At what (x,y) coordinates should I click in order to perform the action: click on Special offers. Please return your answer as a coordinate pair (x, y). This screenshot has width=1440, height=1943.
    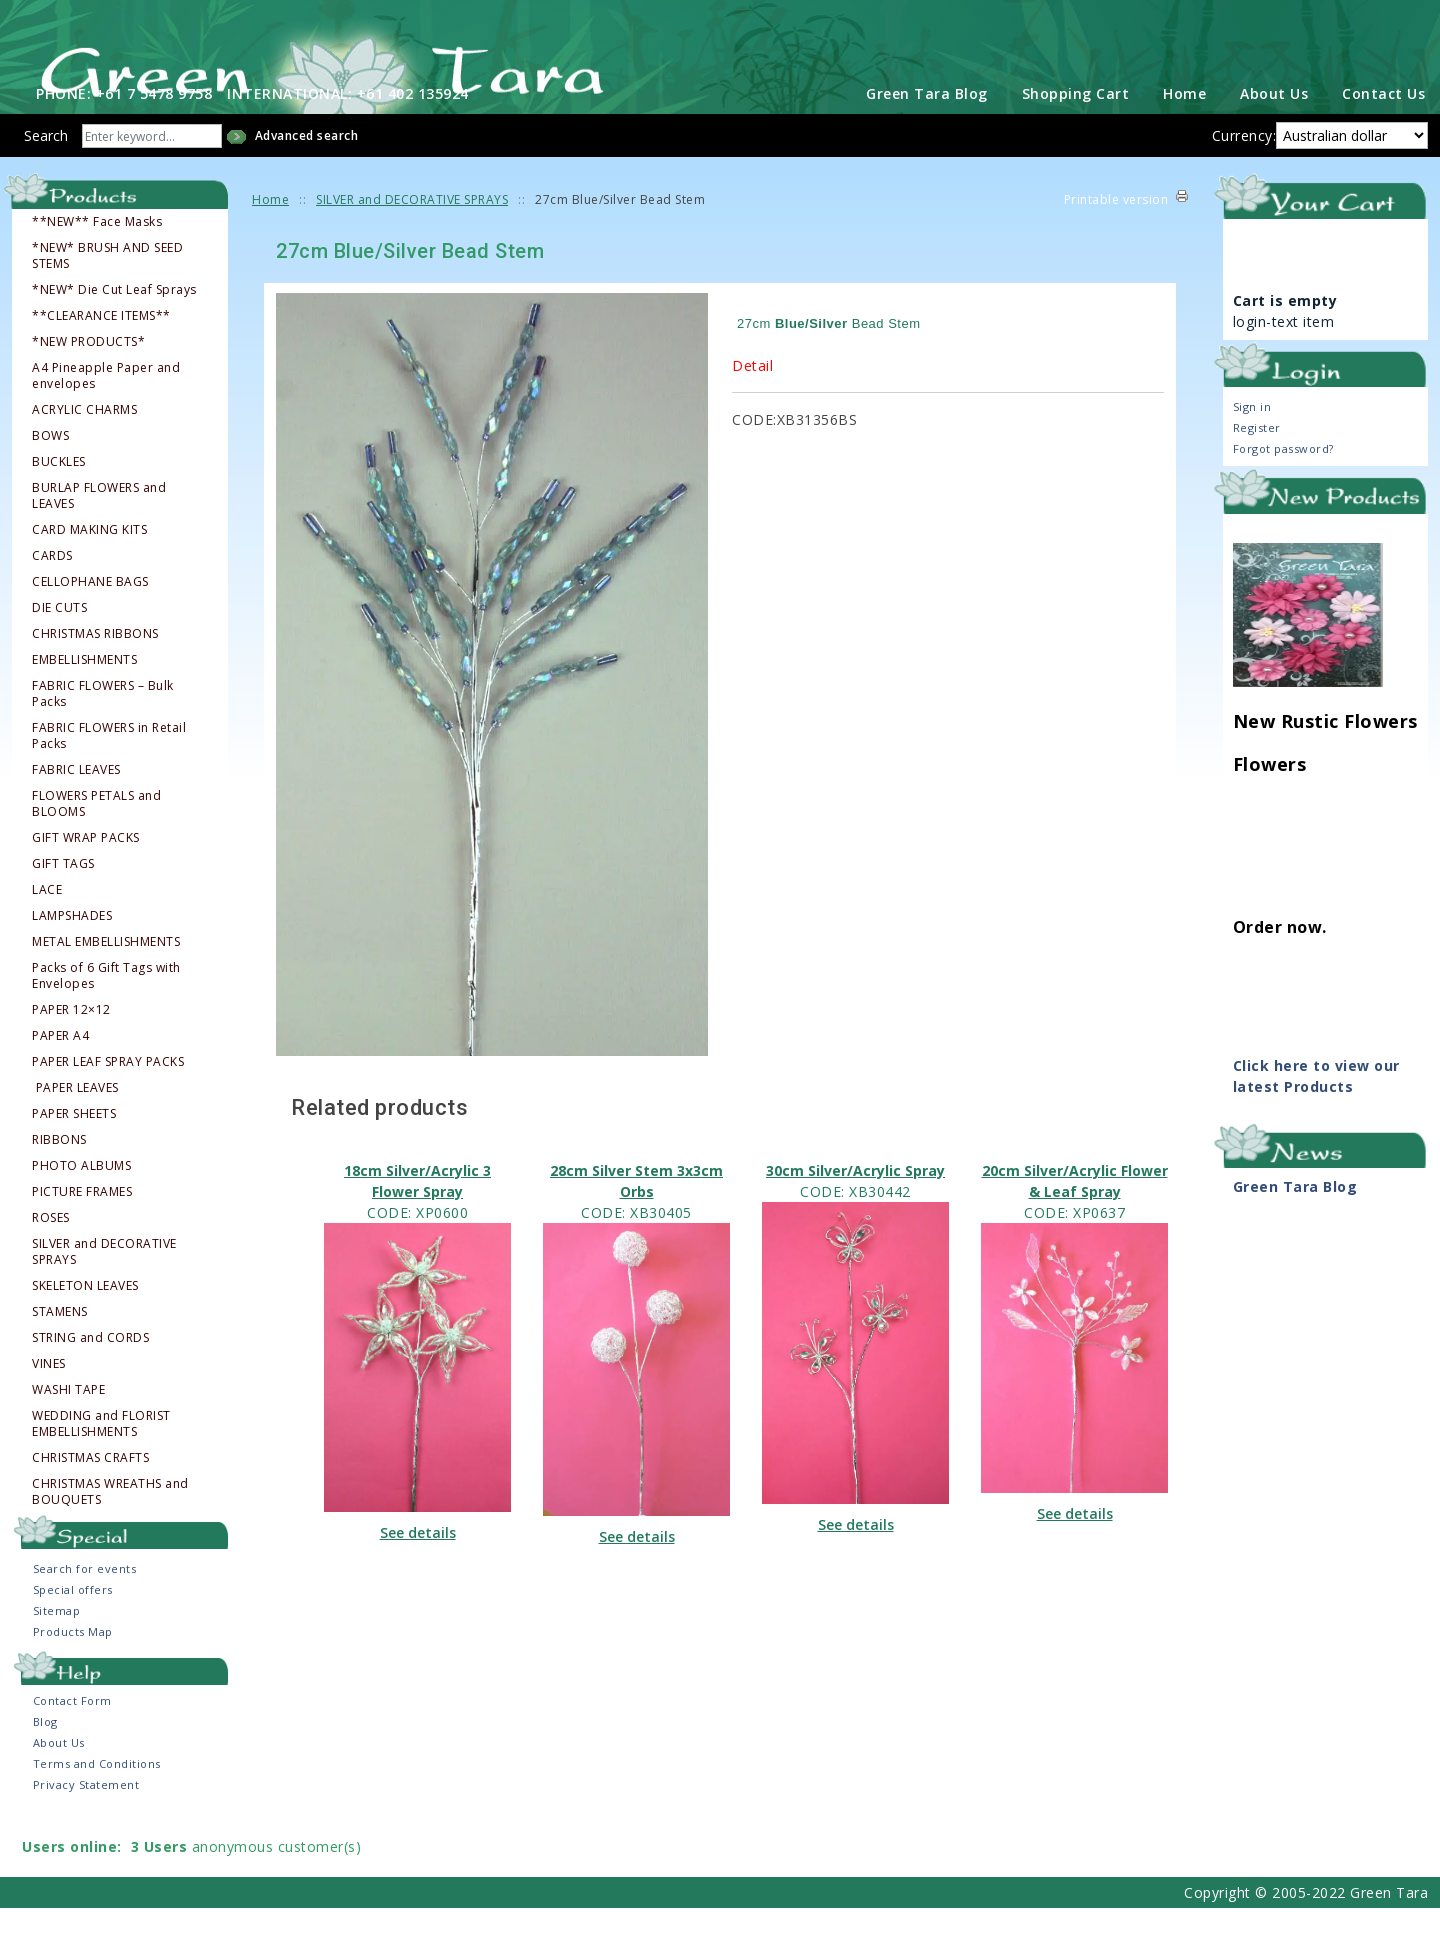
    Looking at the image, I should click on (73, 1625).